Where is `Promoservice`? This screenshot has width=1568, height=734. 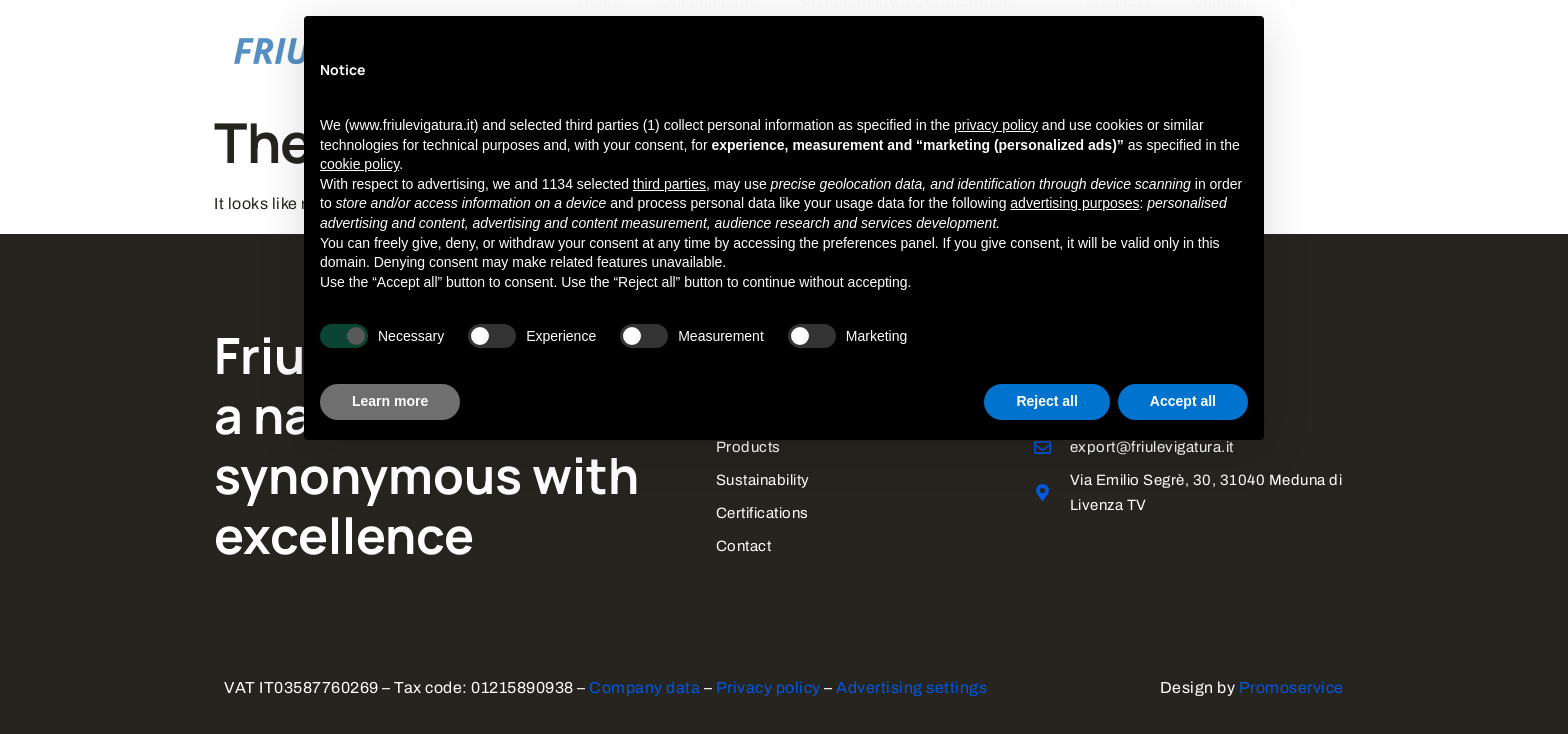
Promoservice is located at coordinates (1291, 683).